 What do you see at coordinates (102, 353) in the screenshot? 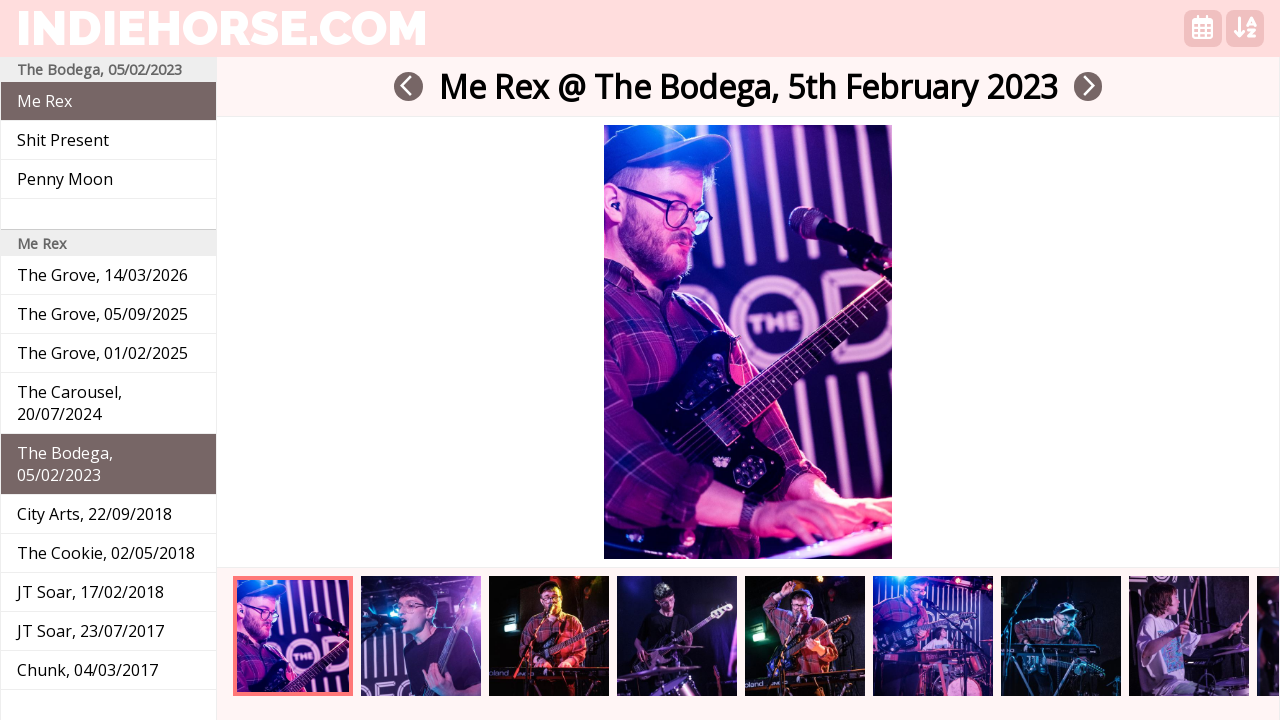
I see `The Grove, 01/02/2025` at bounding box center [102, 353].